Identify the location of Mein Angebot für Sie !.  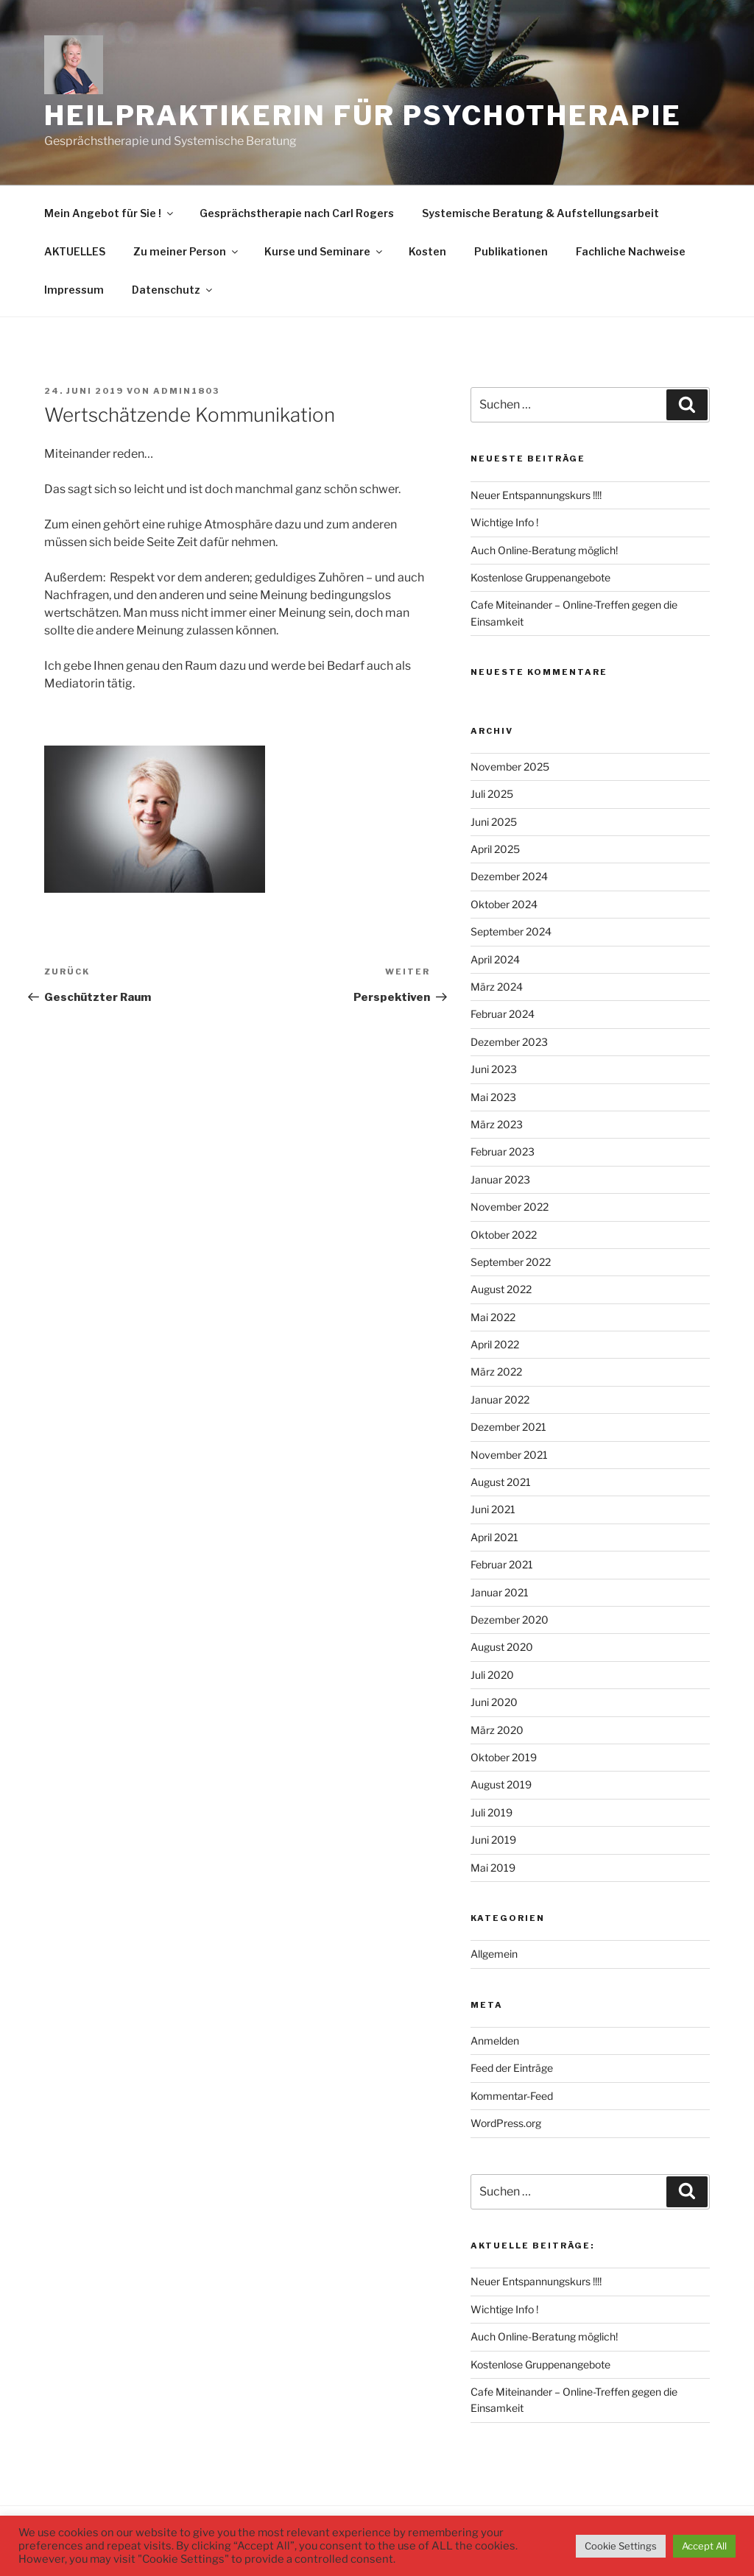
(109, 213).